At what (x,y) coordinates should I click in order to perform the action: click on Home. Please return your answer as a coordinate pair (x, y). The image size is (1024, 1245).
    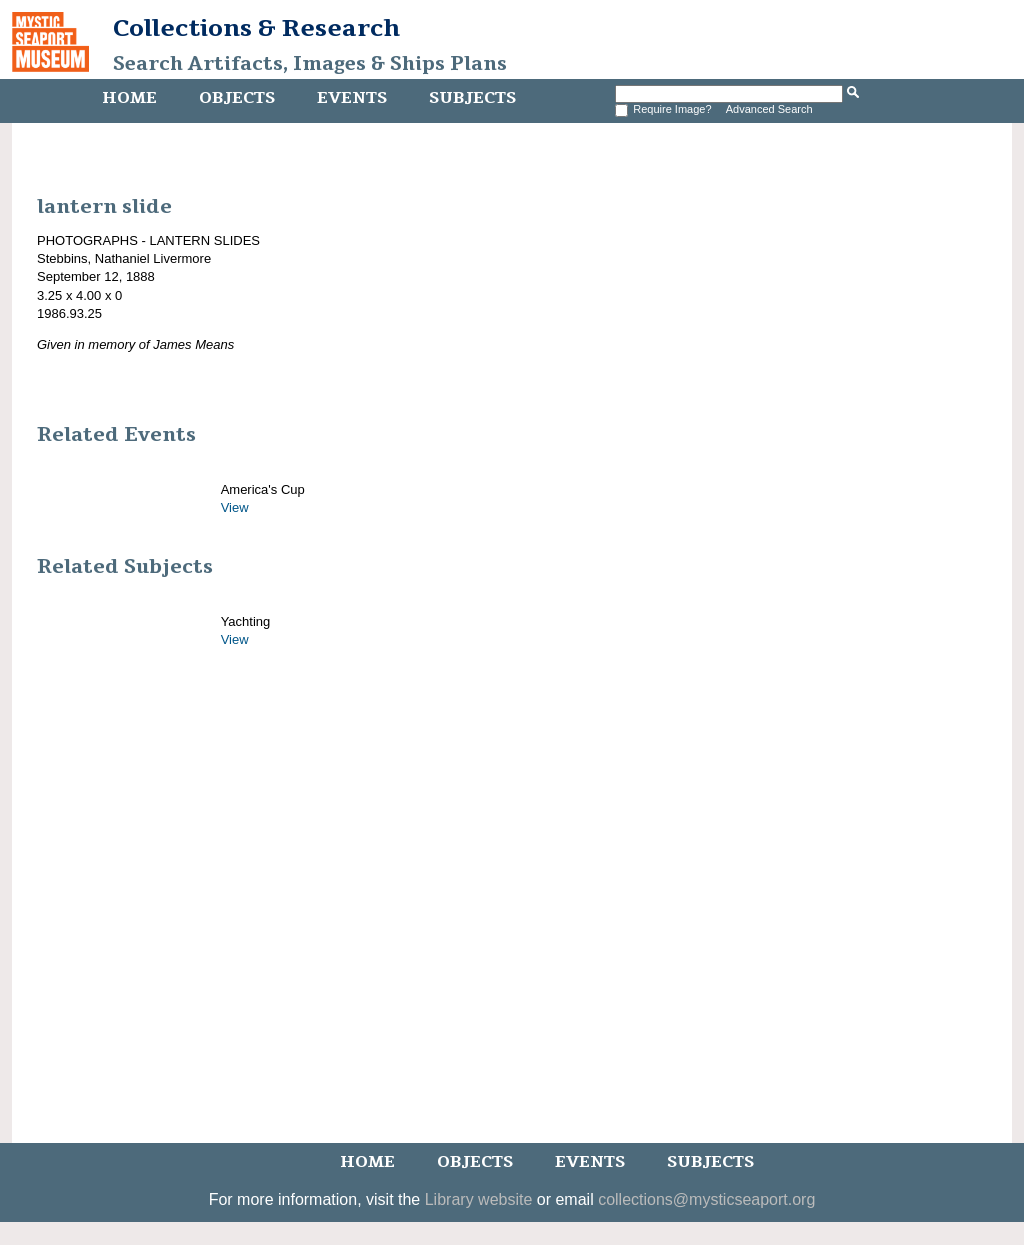
    Looking at the image, I should click on (129, 98).